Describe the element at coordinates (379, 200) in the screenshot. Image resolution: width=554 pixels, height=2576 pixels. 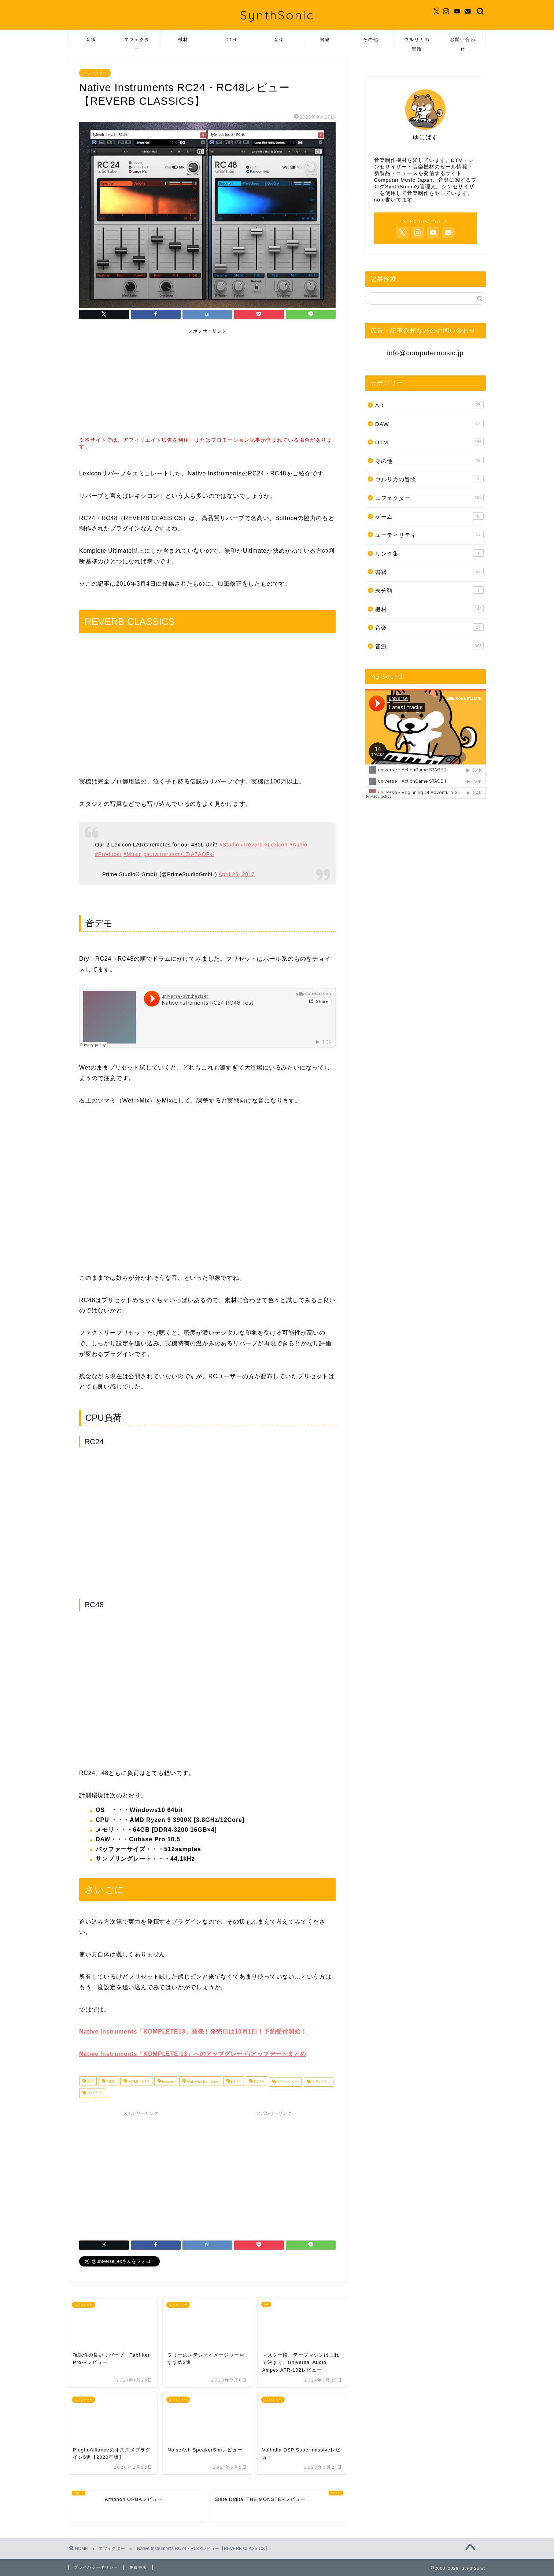
I see `note` at that location.